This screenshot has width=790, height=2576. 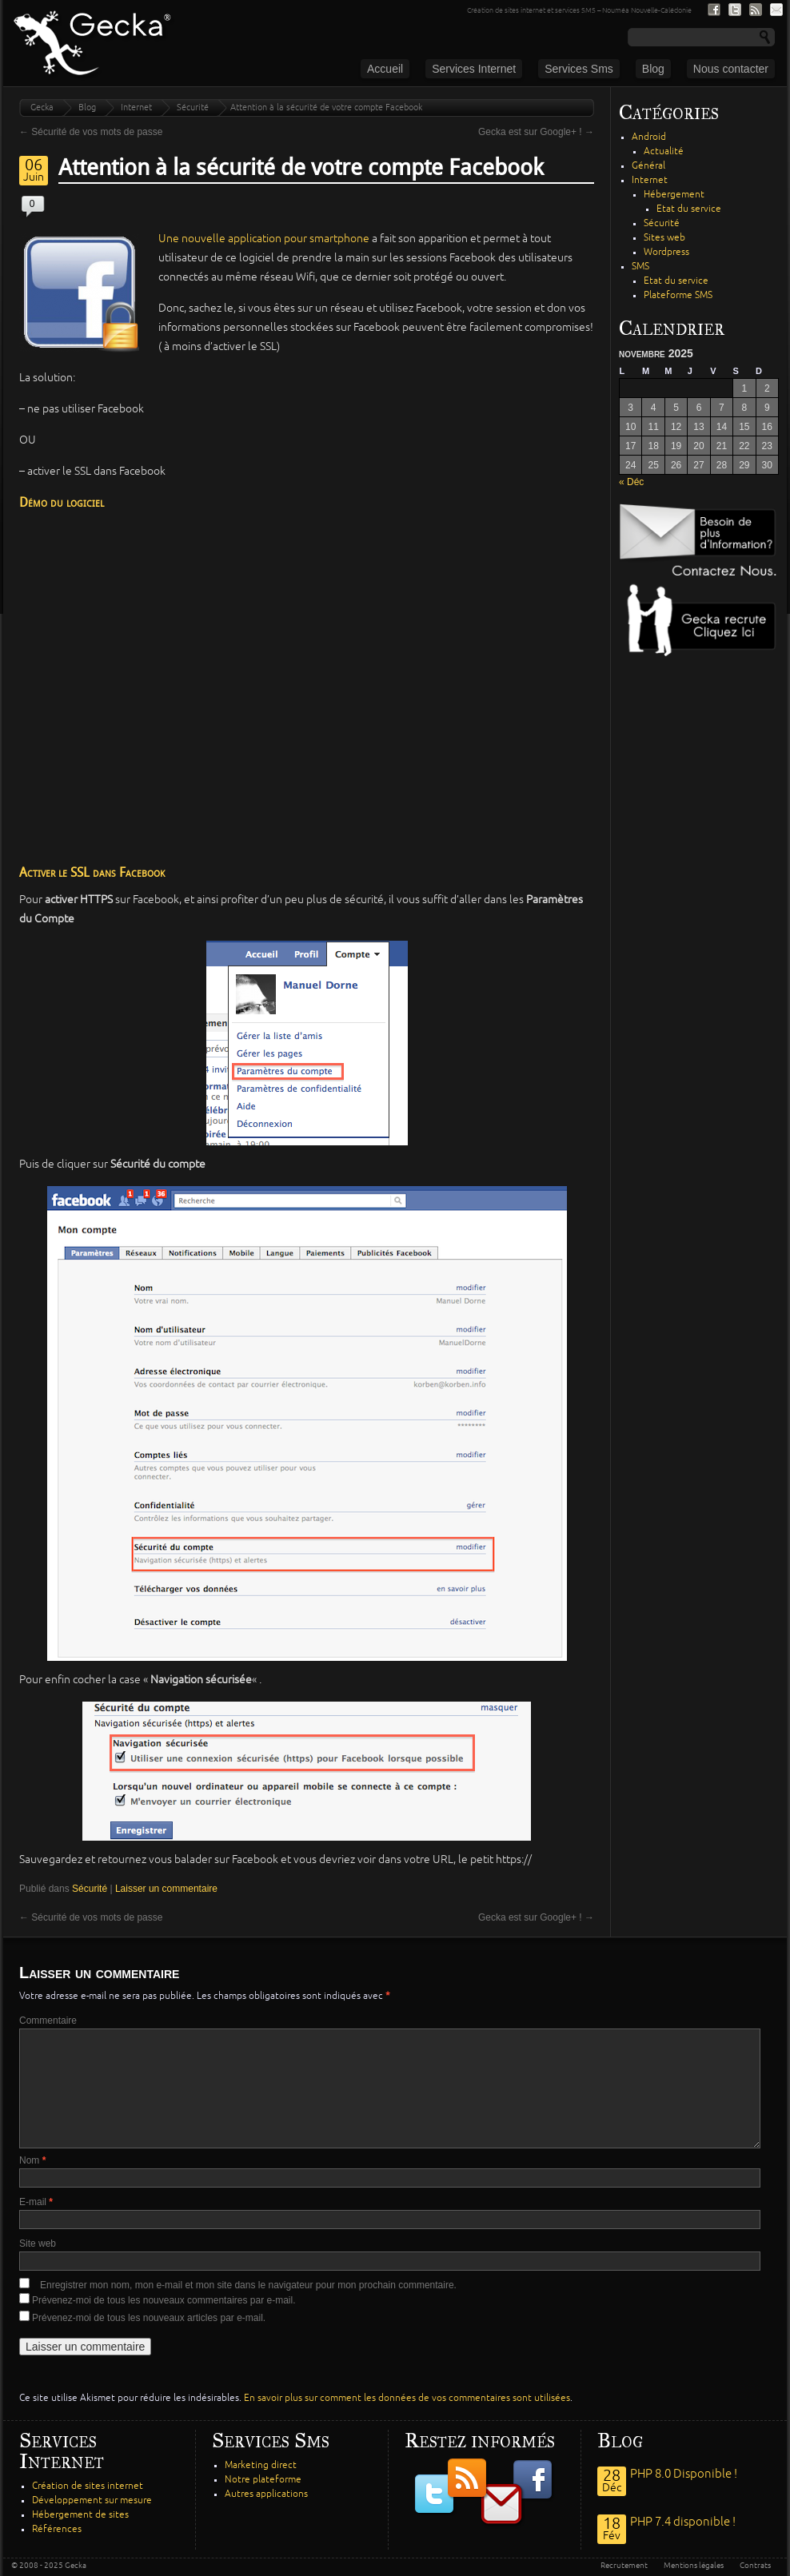 I want to click on Laisser un commentaire, so click(x=166, y=1888).